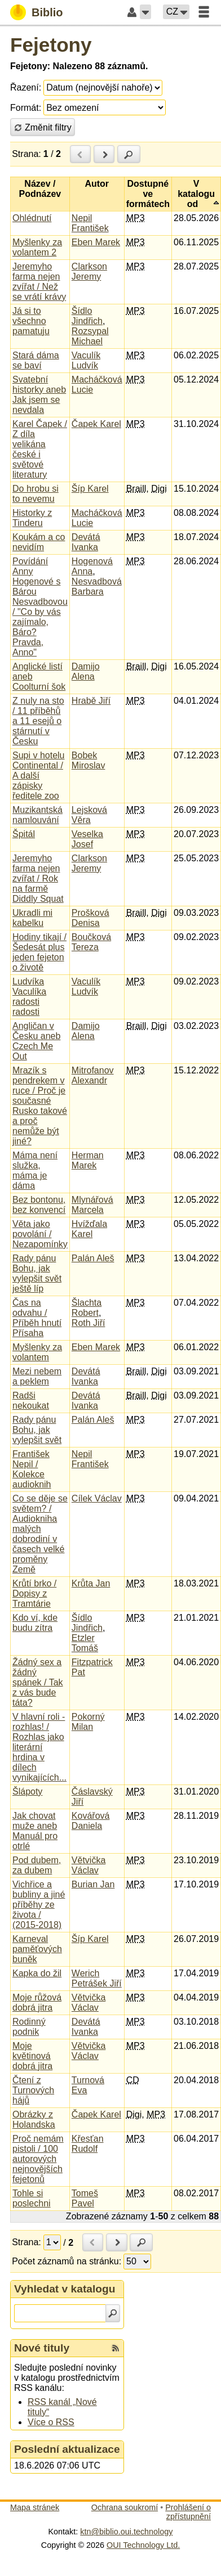 Image resolution: width=221 pixels, height=2576 pixels. What do you see at coordinates (39, 952) in the screenshot?
I see `Hodiny tikají / Šedesát plus jeden fejeton o životě` at bounding box center [39, 952].